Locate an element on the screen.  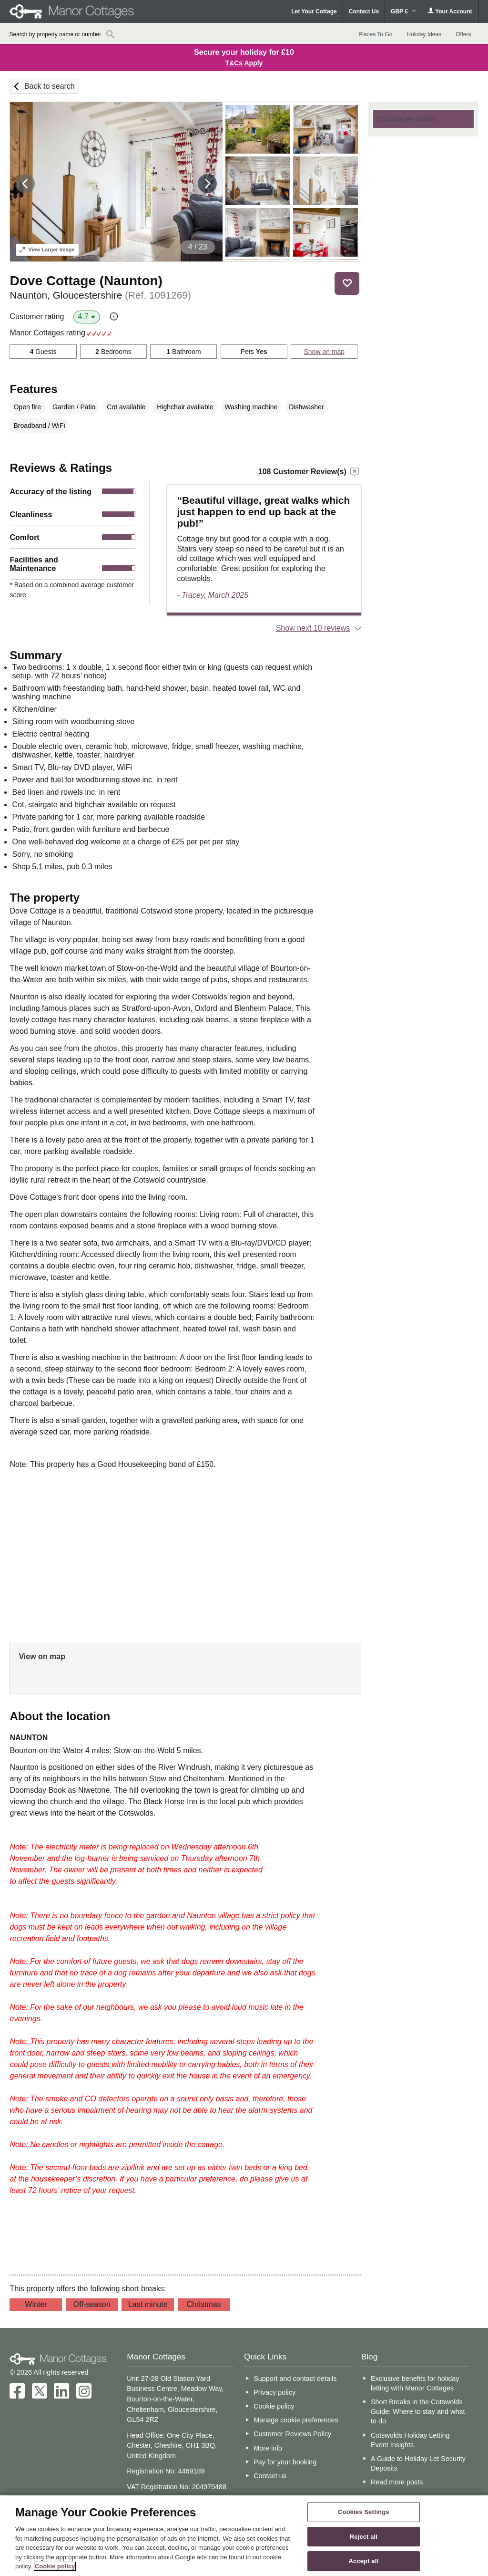
Cookies Settings is located at coordinates (363, 2511).